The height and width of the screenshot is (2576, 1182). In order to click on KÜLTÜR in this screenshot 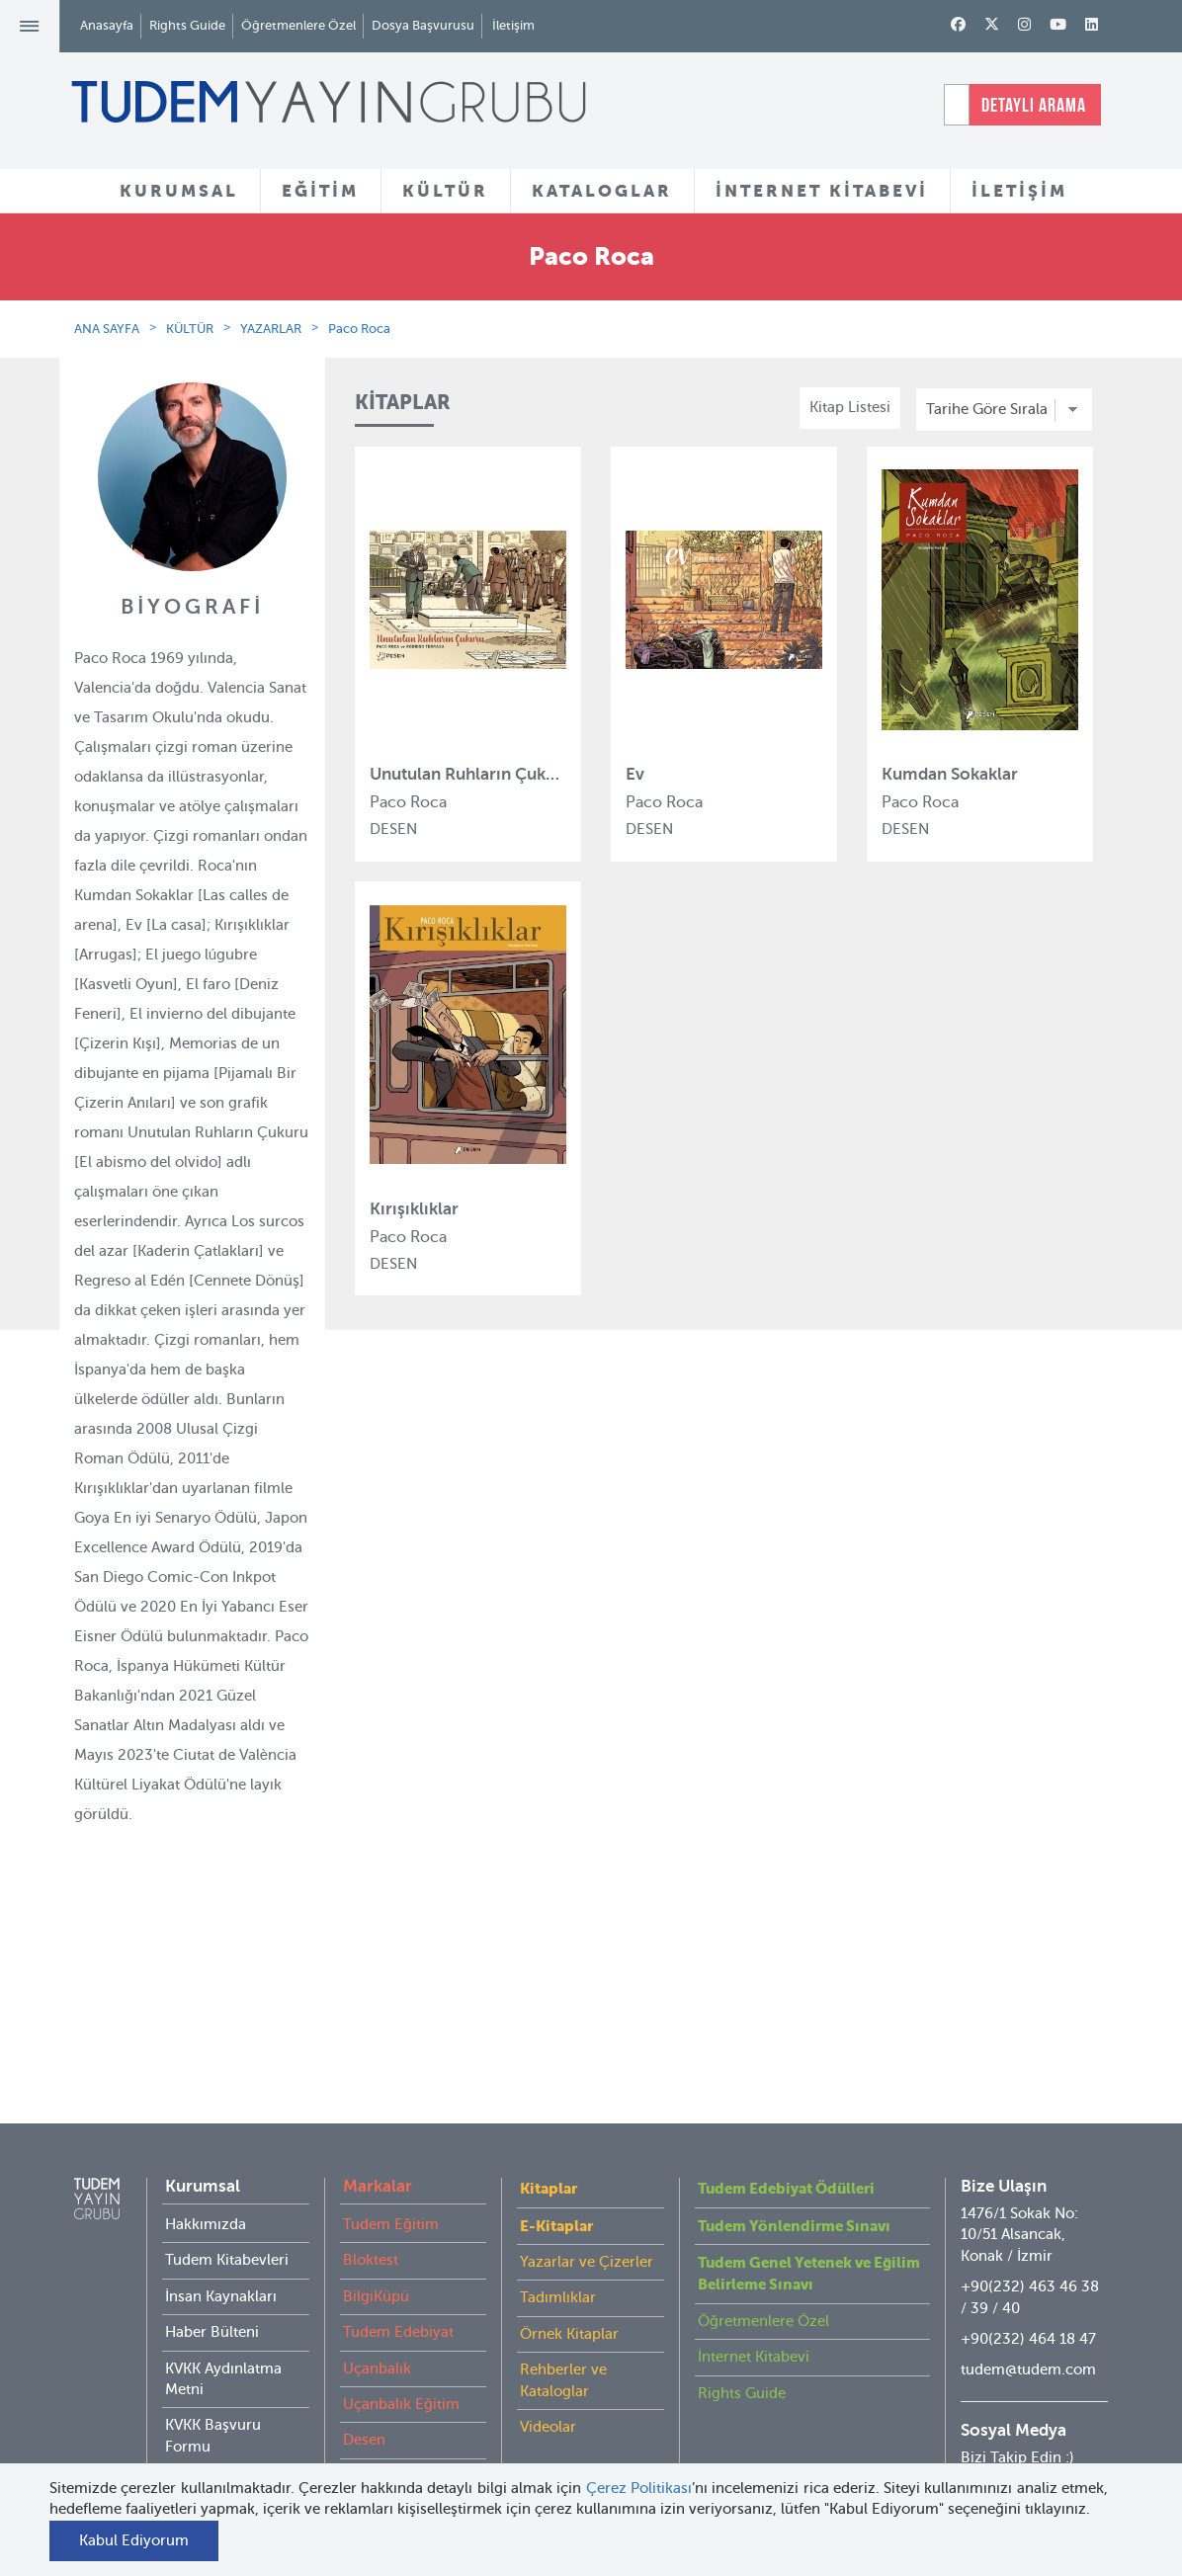, I will do `click(445, 191)`.